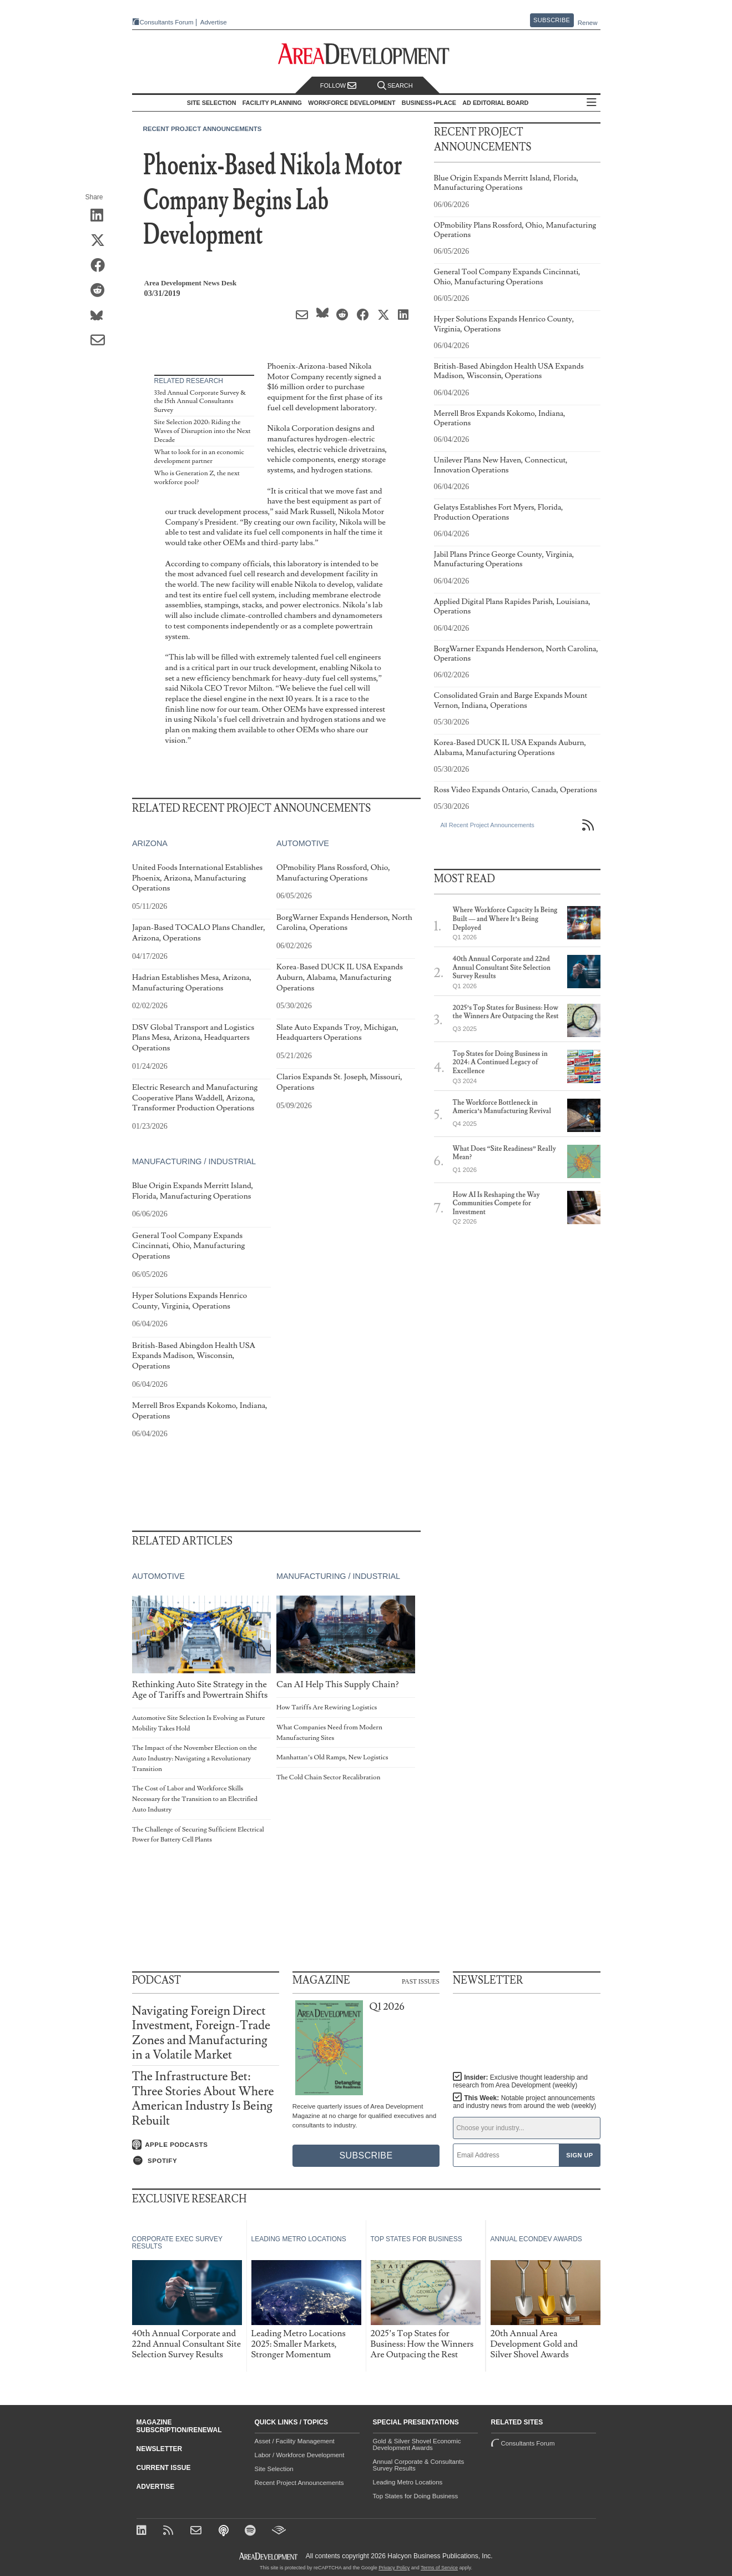  Describe the element at coordinates (591, 103) in the screenshot. I see `All Sections` at that location.